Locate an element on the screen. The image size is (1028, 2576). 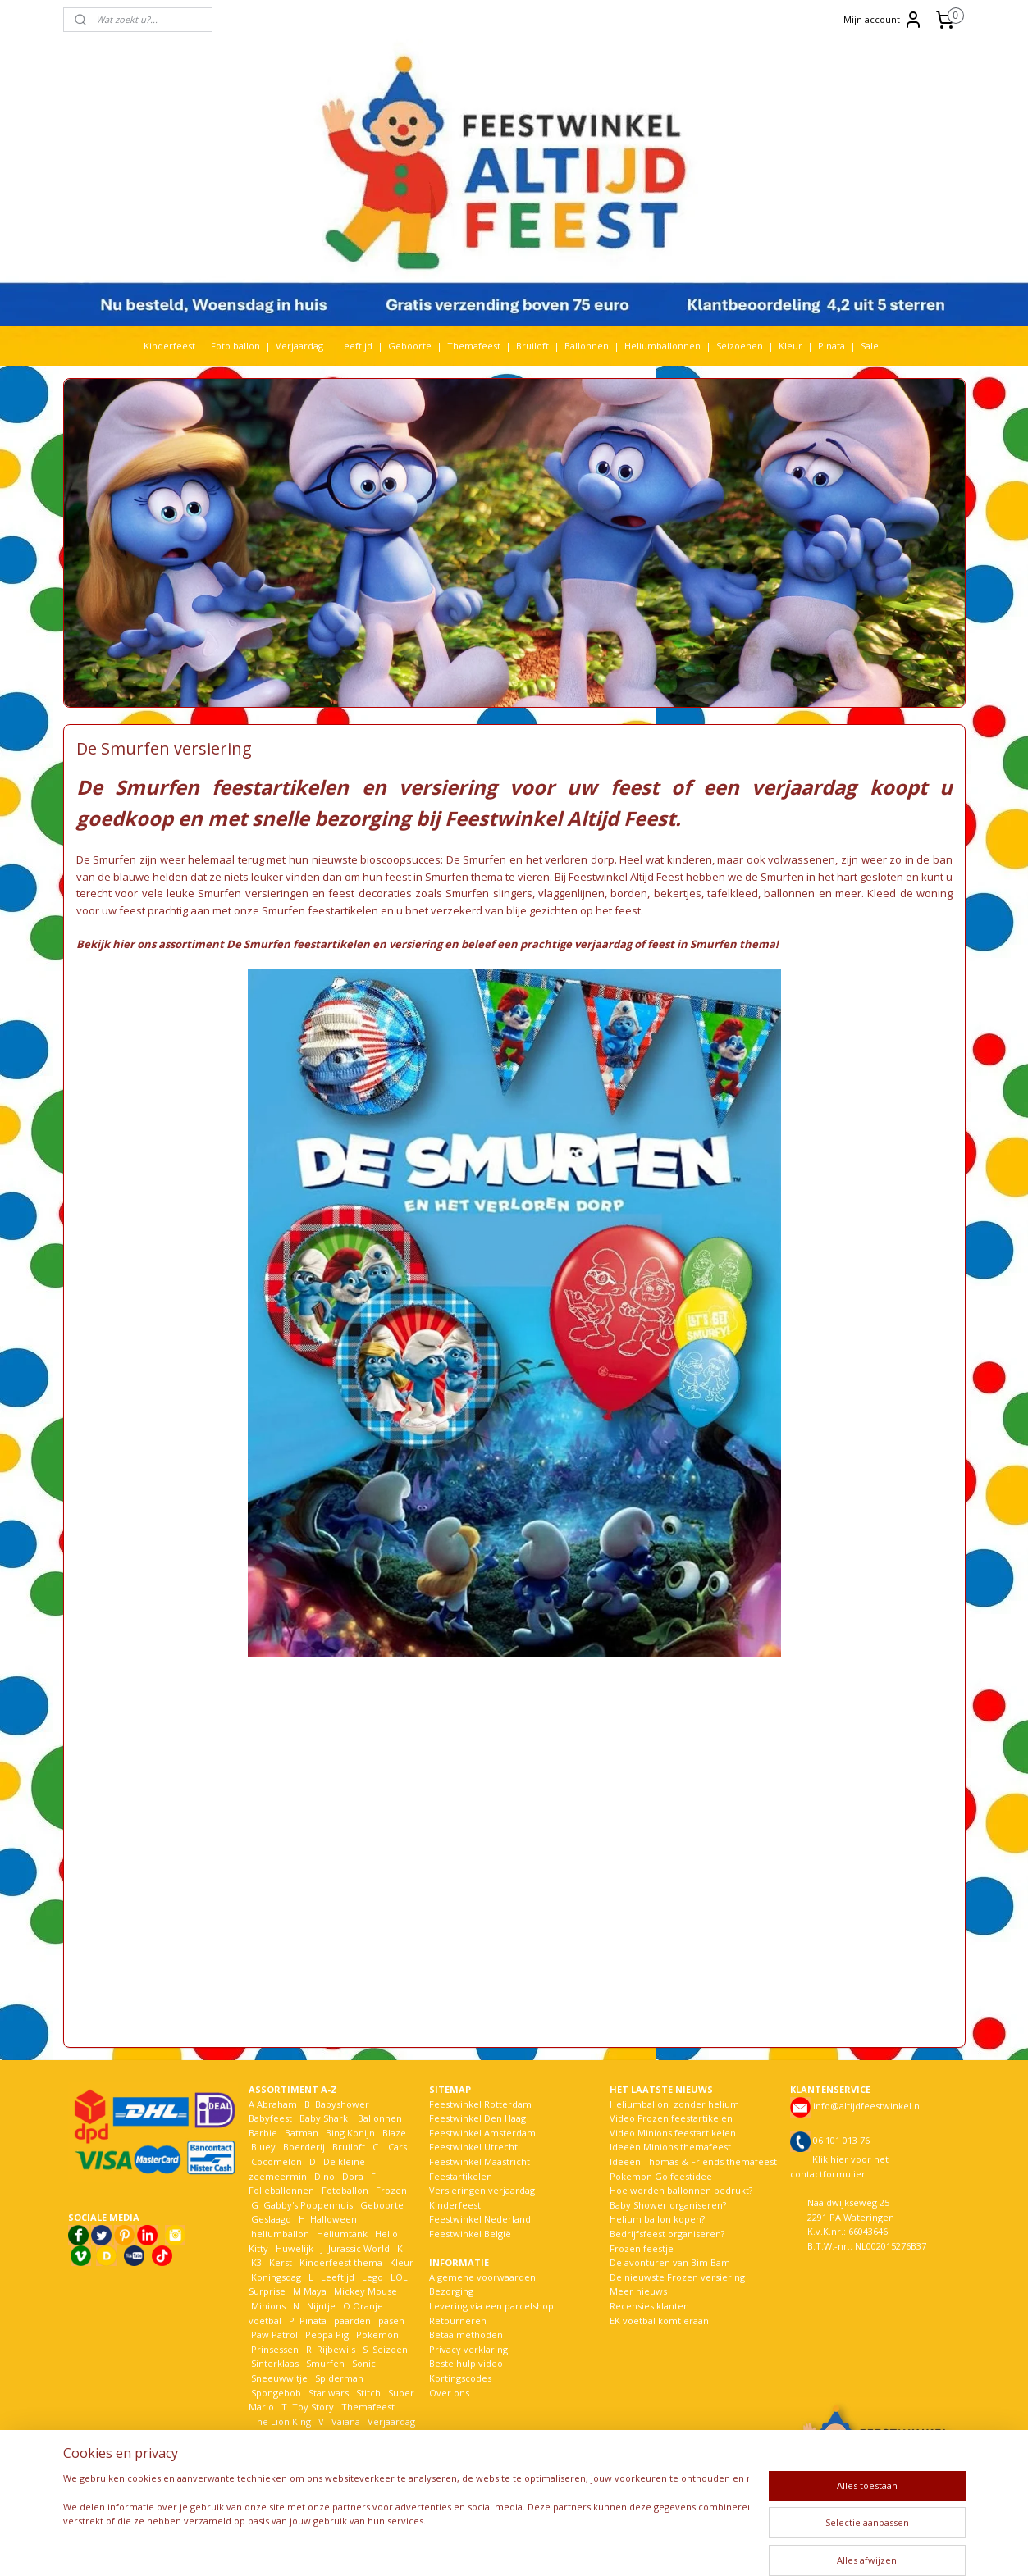
Minions is located at coordinates (267, 2306).